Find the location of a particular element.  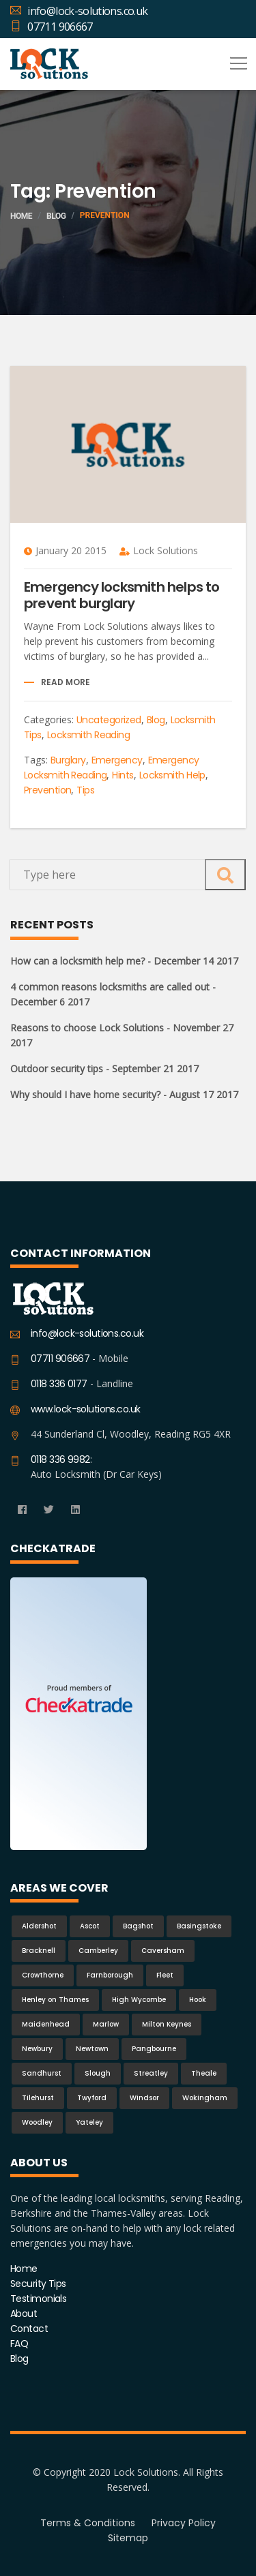

Basingstoke is located at coordinates (199, 1926).